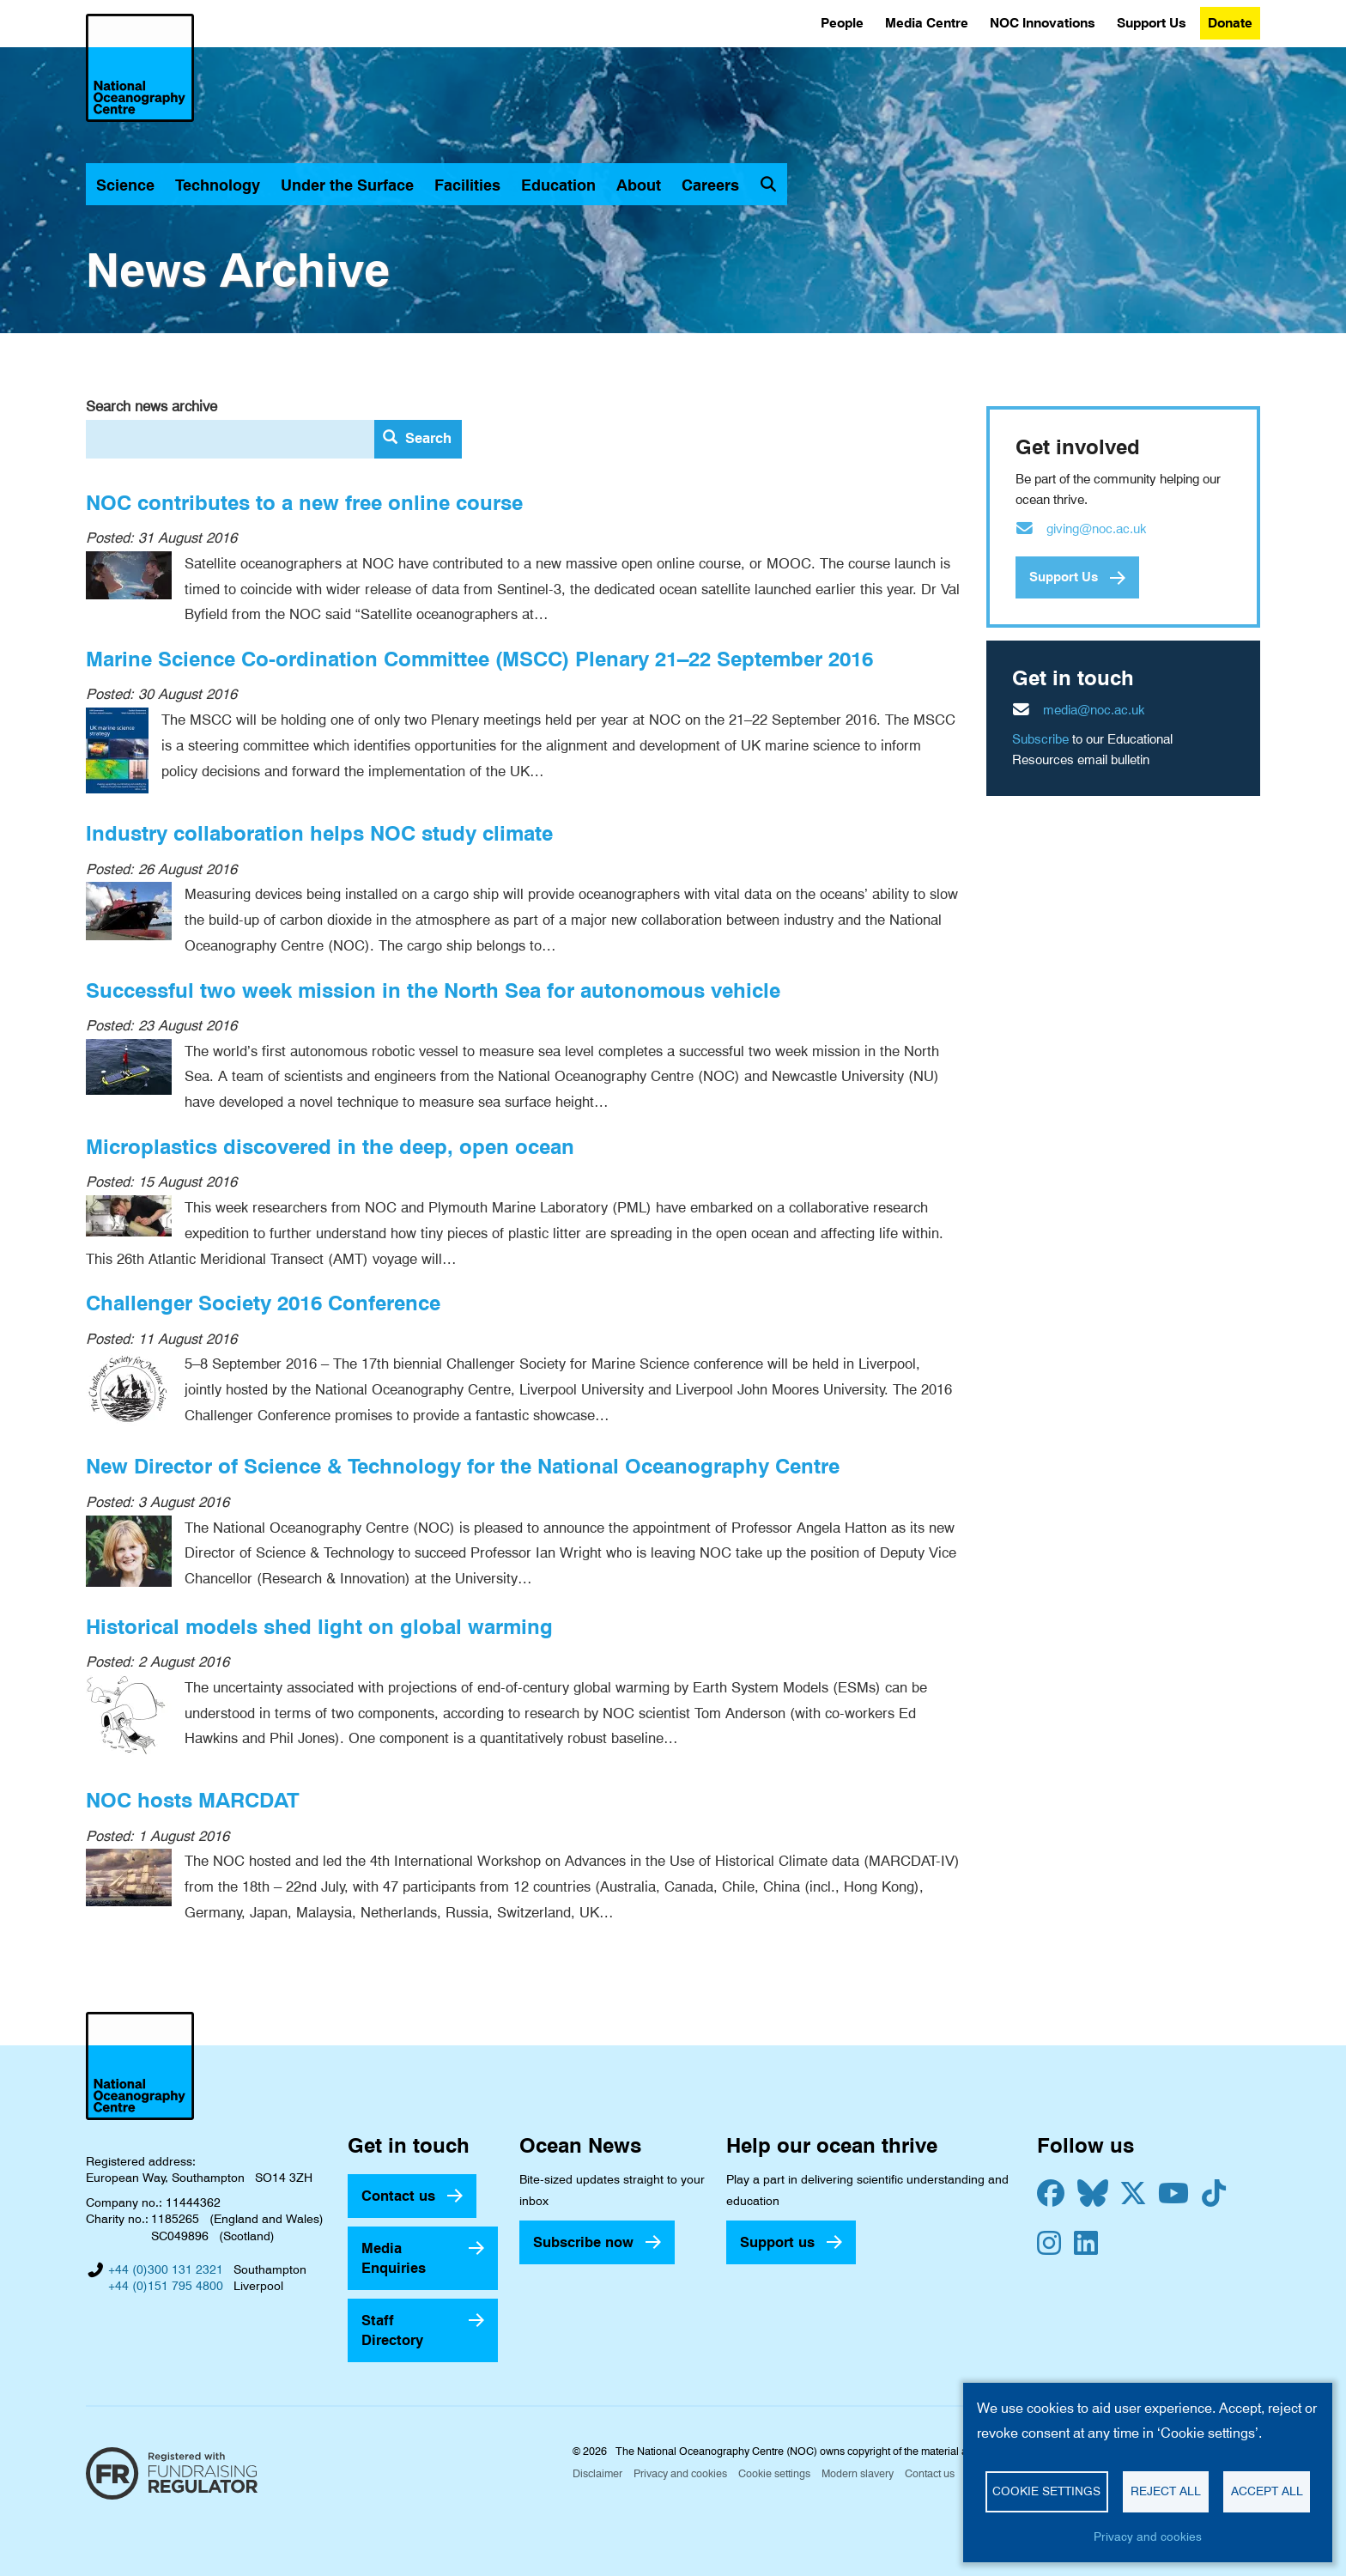  What do you see at coordinates (125, 185) in the screenshot?
I see `Science` at bounding box center [125, 185].